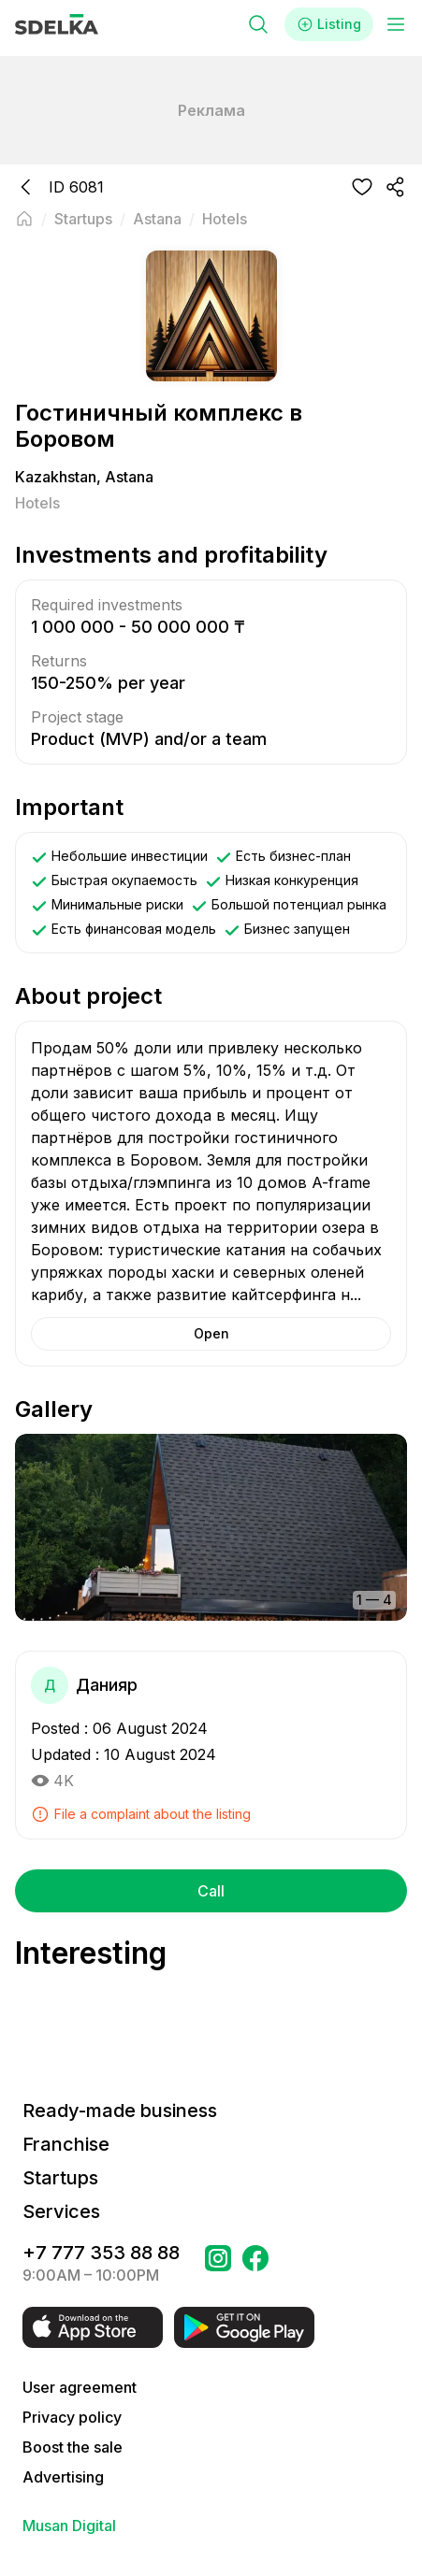  What do you see at coordinates (72, 2447) in the screenshot?
I see `Boost the sale` at bounding box center [72, 2447].